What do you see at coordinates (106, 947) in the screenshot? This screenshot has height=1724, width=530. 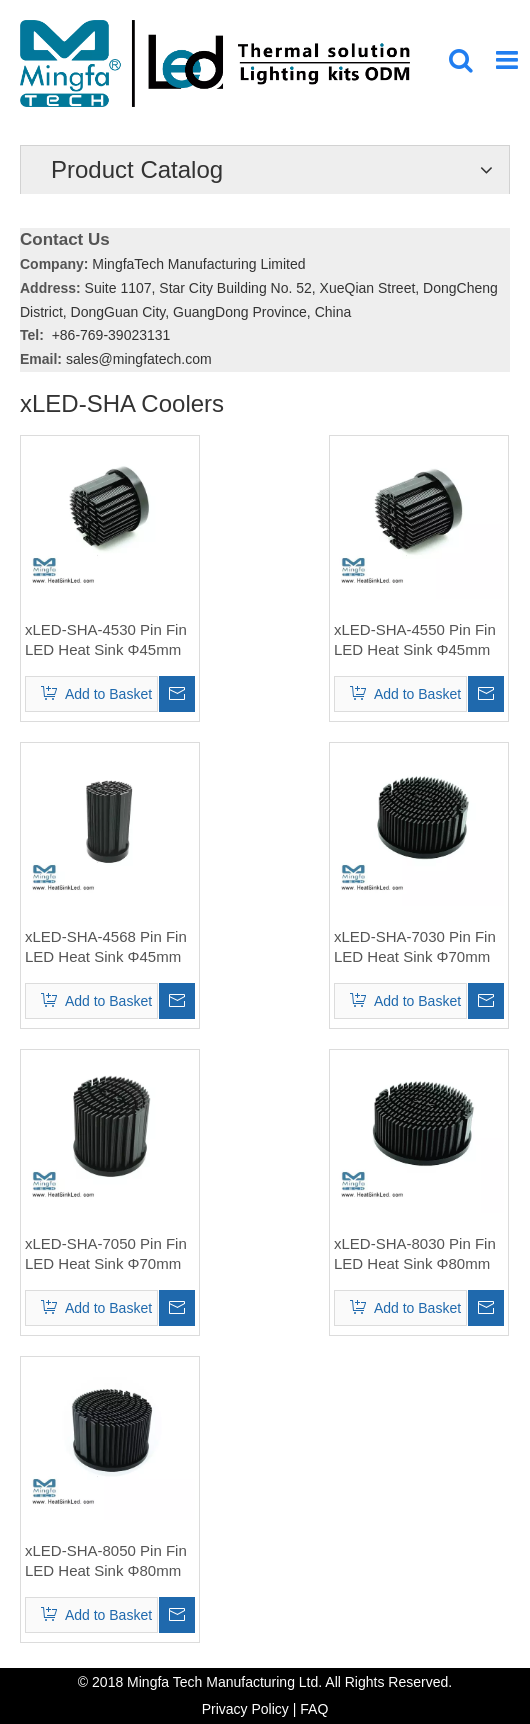 I see `xLED-SHA-4568 Pin Fin LED Heat Sink Φ45mm for Sharp` at bounding box center [106, 947].